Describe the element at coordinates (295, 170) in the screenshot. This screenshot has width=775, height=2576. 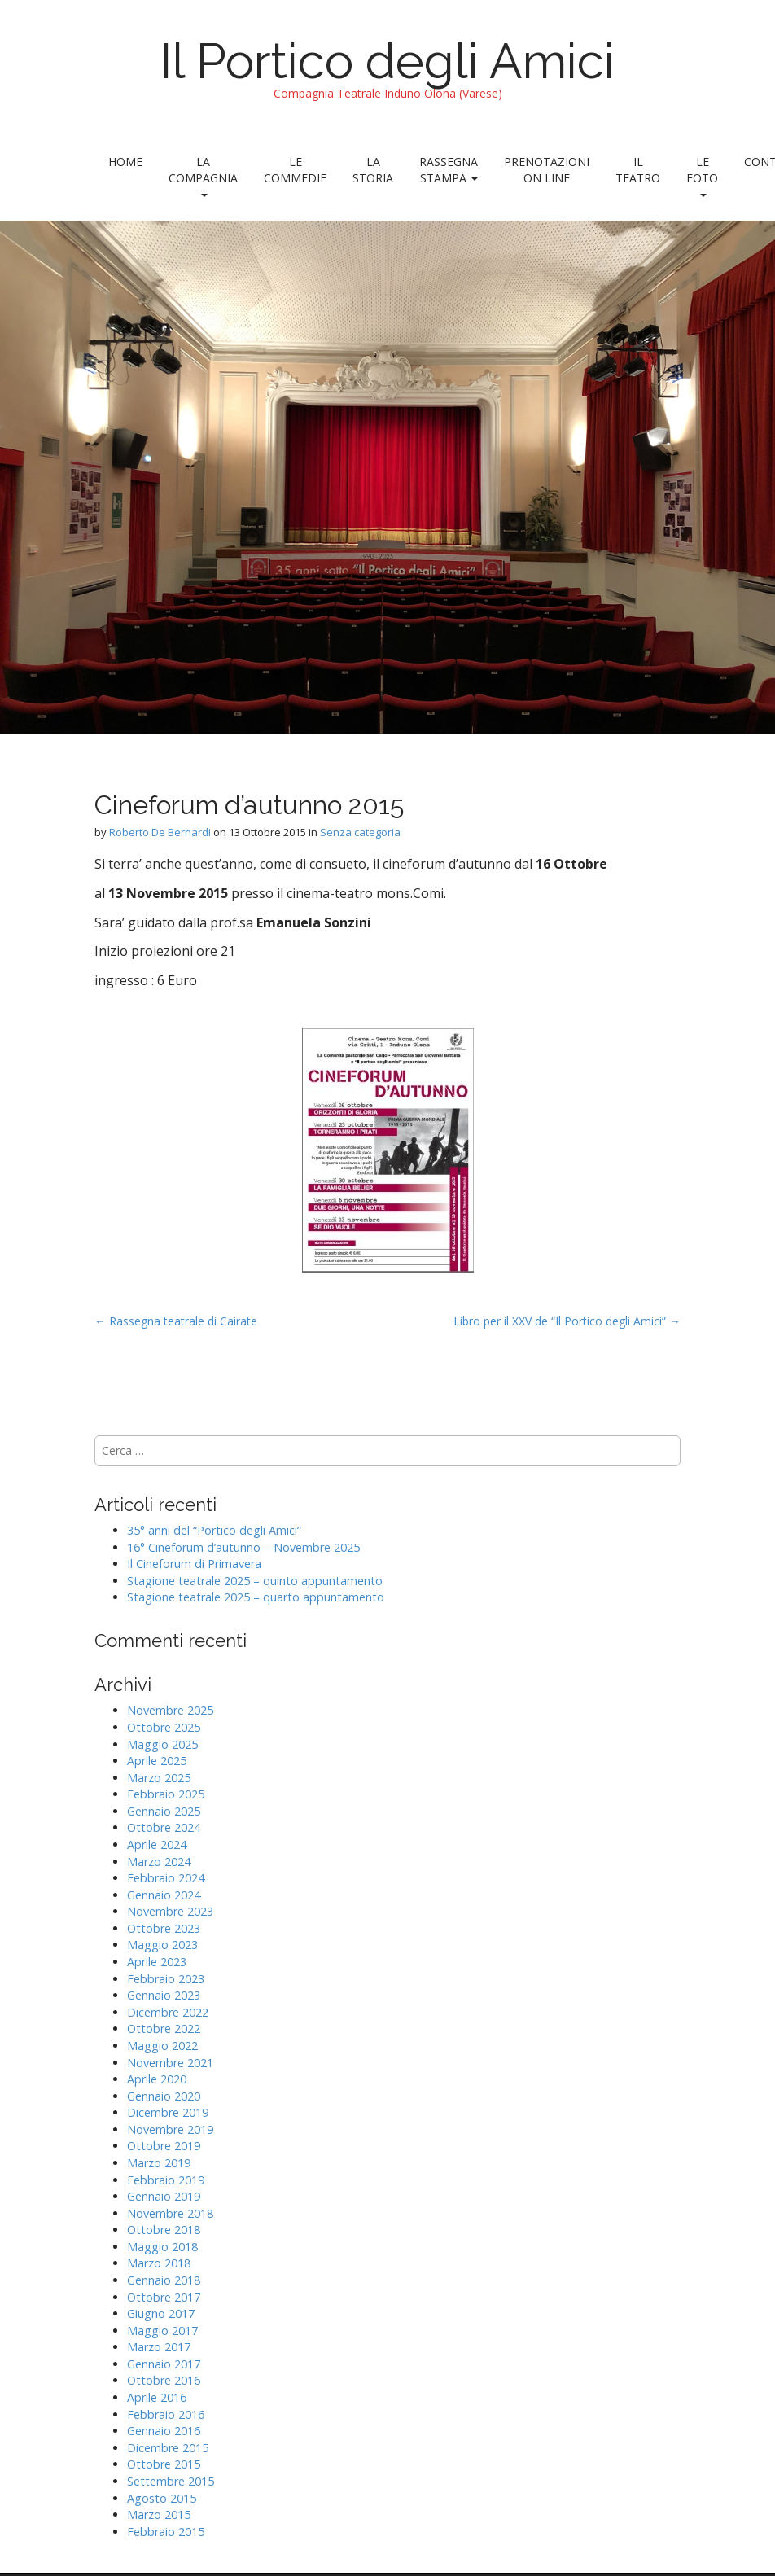
I see `Le Commedie` at that location.